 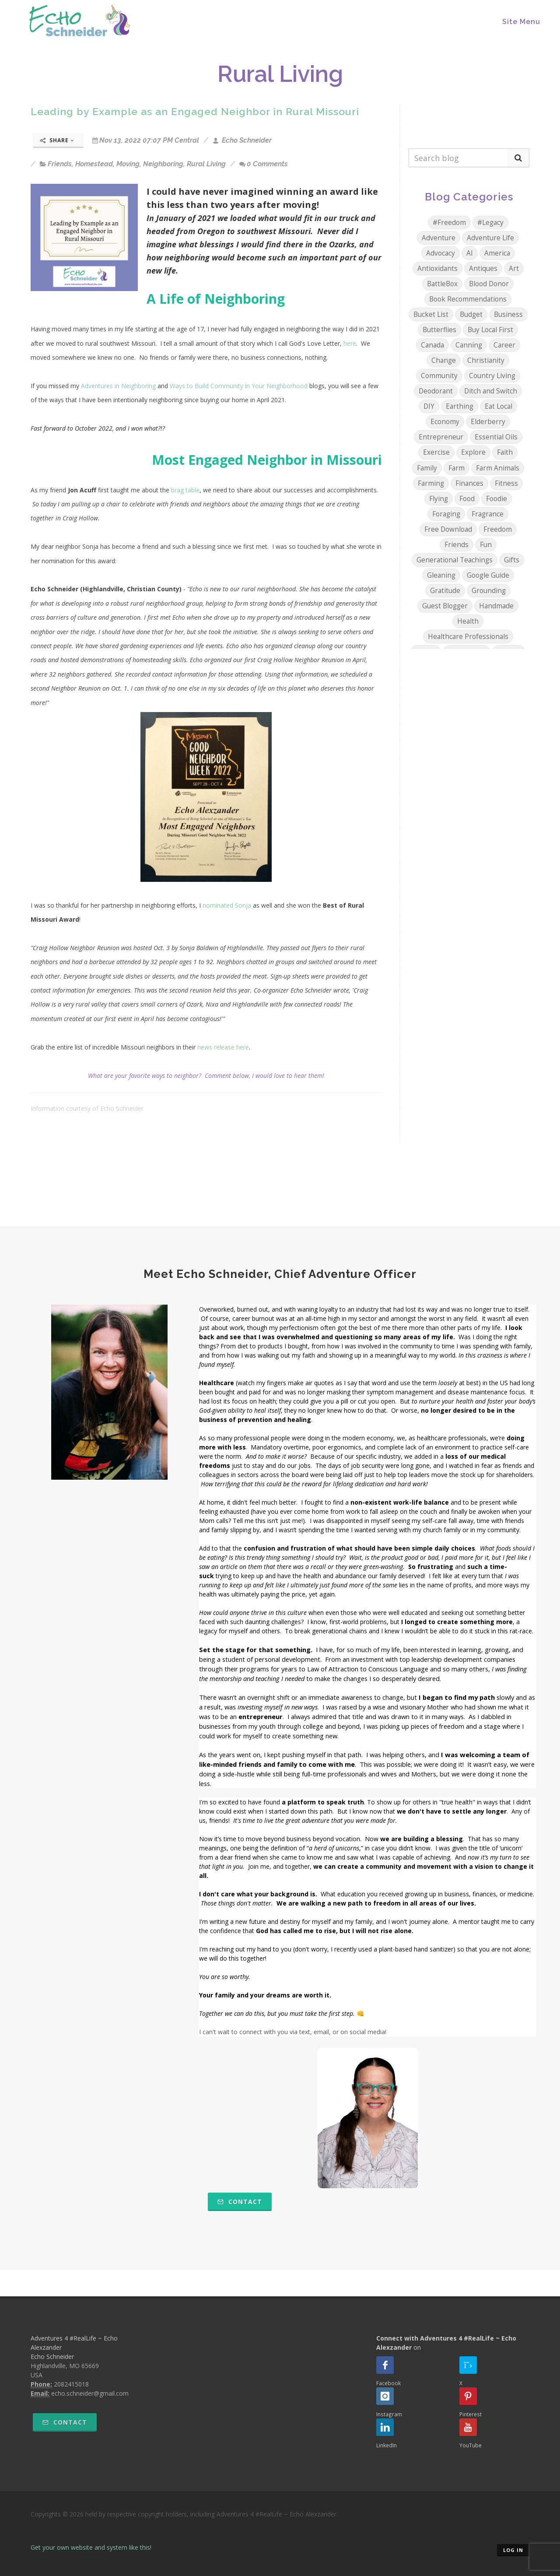 What do you see at coordinates (441, 437) in the screenshot?
I see `Entrepreneur` at bounding box center [441, 437].